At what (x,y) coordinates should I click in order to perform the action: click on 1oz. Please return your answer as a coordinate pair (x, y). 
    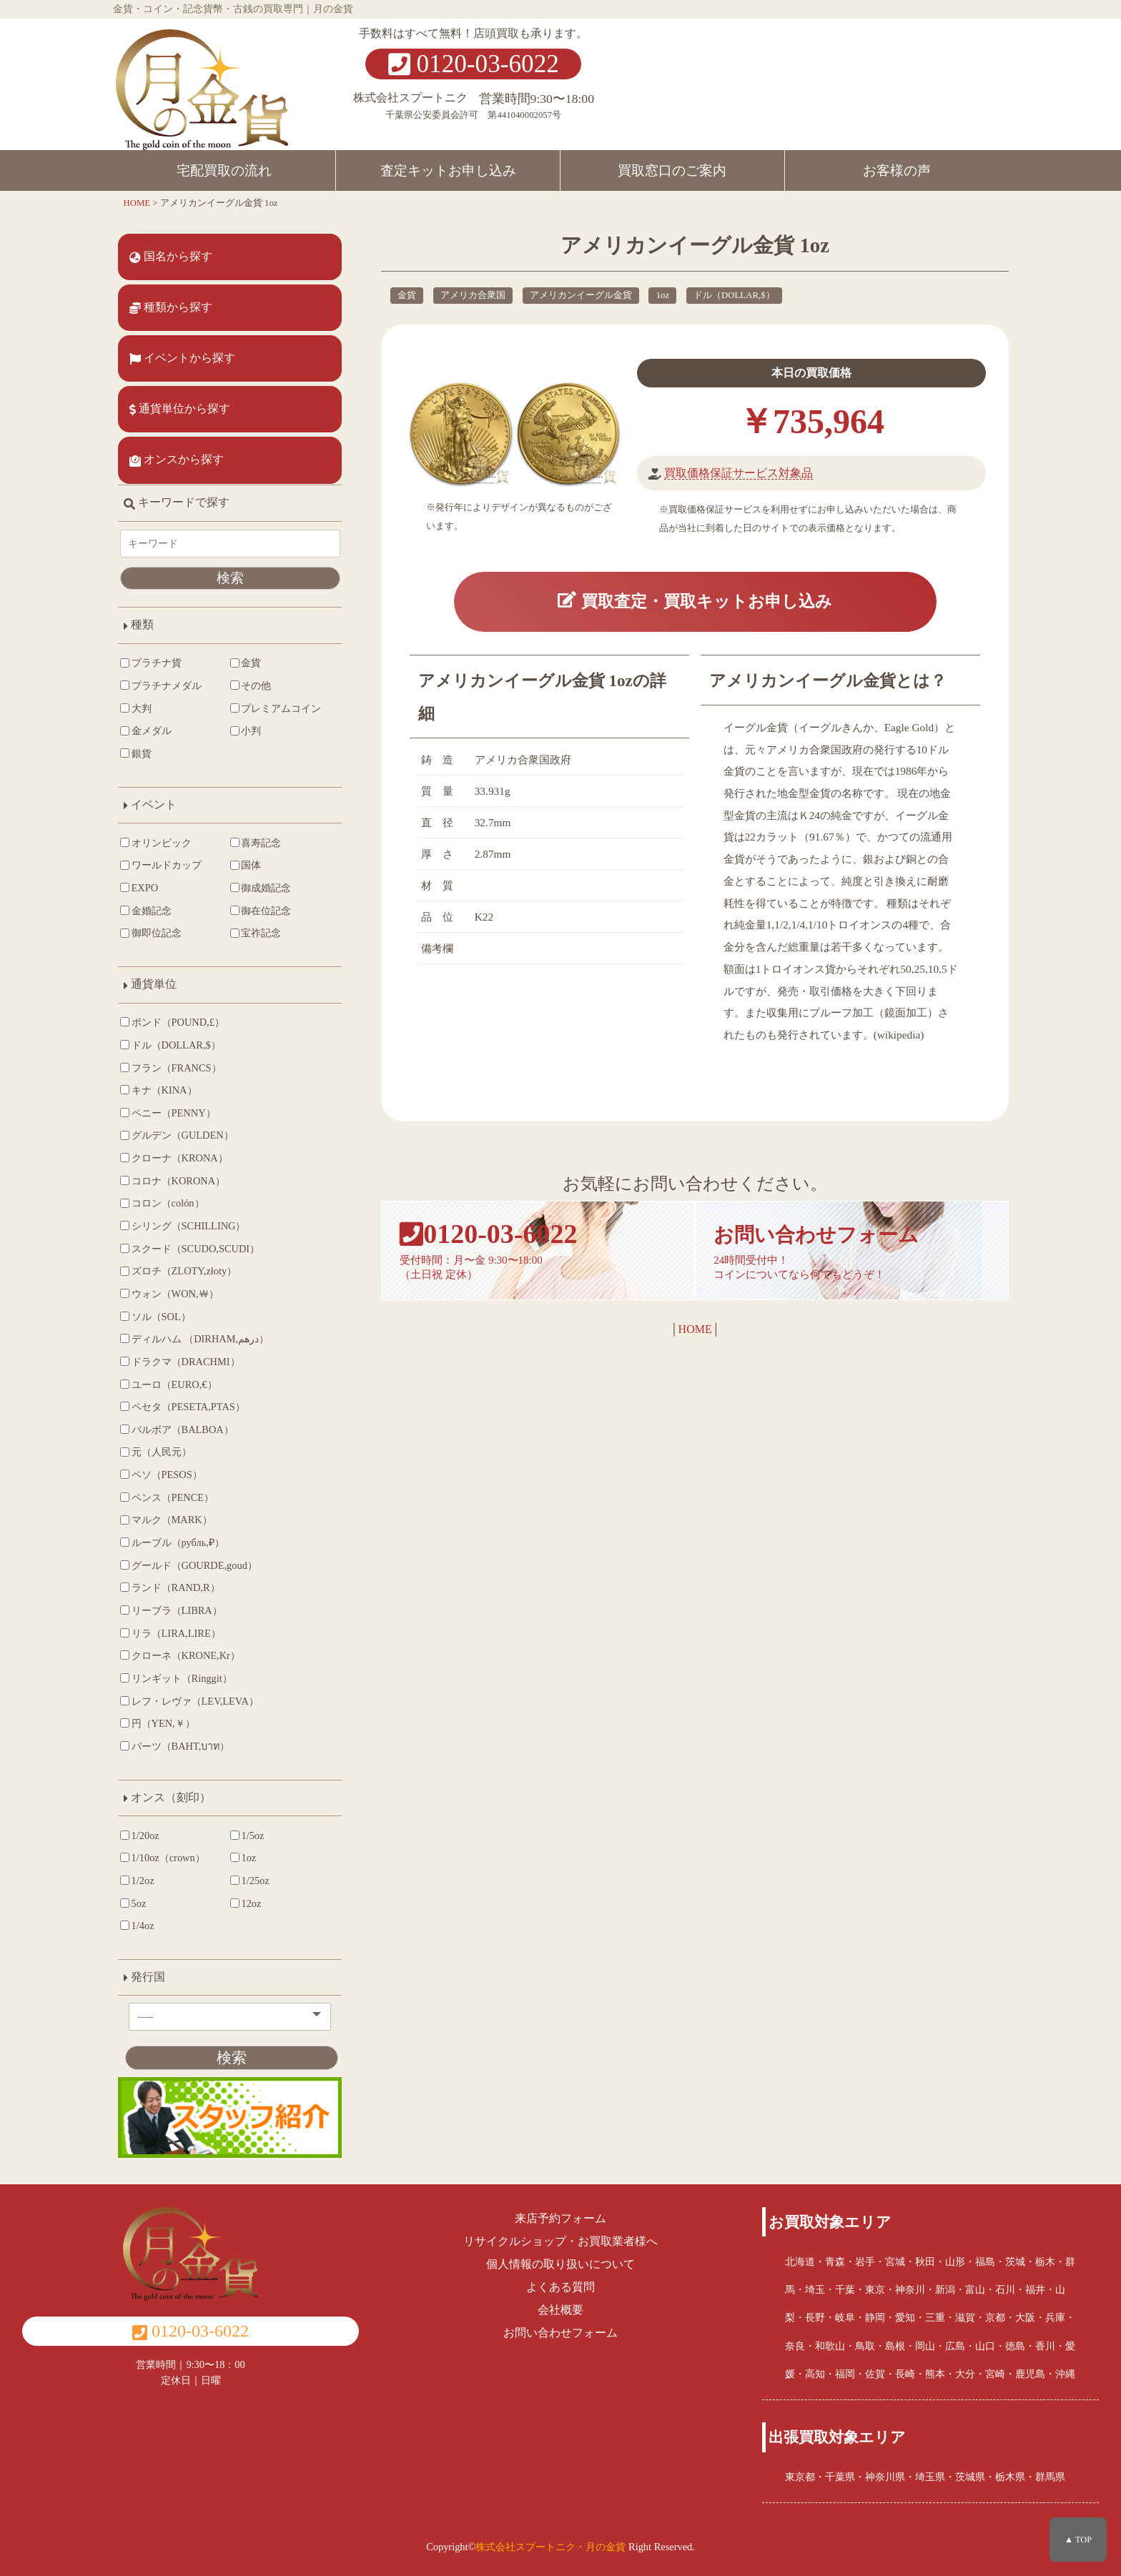
    Looking at the image, I should click on (662, 295).